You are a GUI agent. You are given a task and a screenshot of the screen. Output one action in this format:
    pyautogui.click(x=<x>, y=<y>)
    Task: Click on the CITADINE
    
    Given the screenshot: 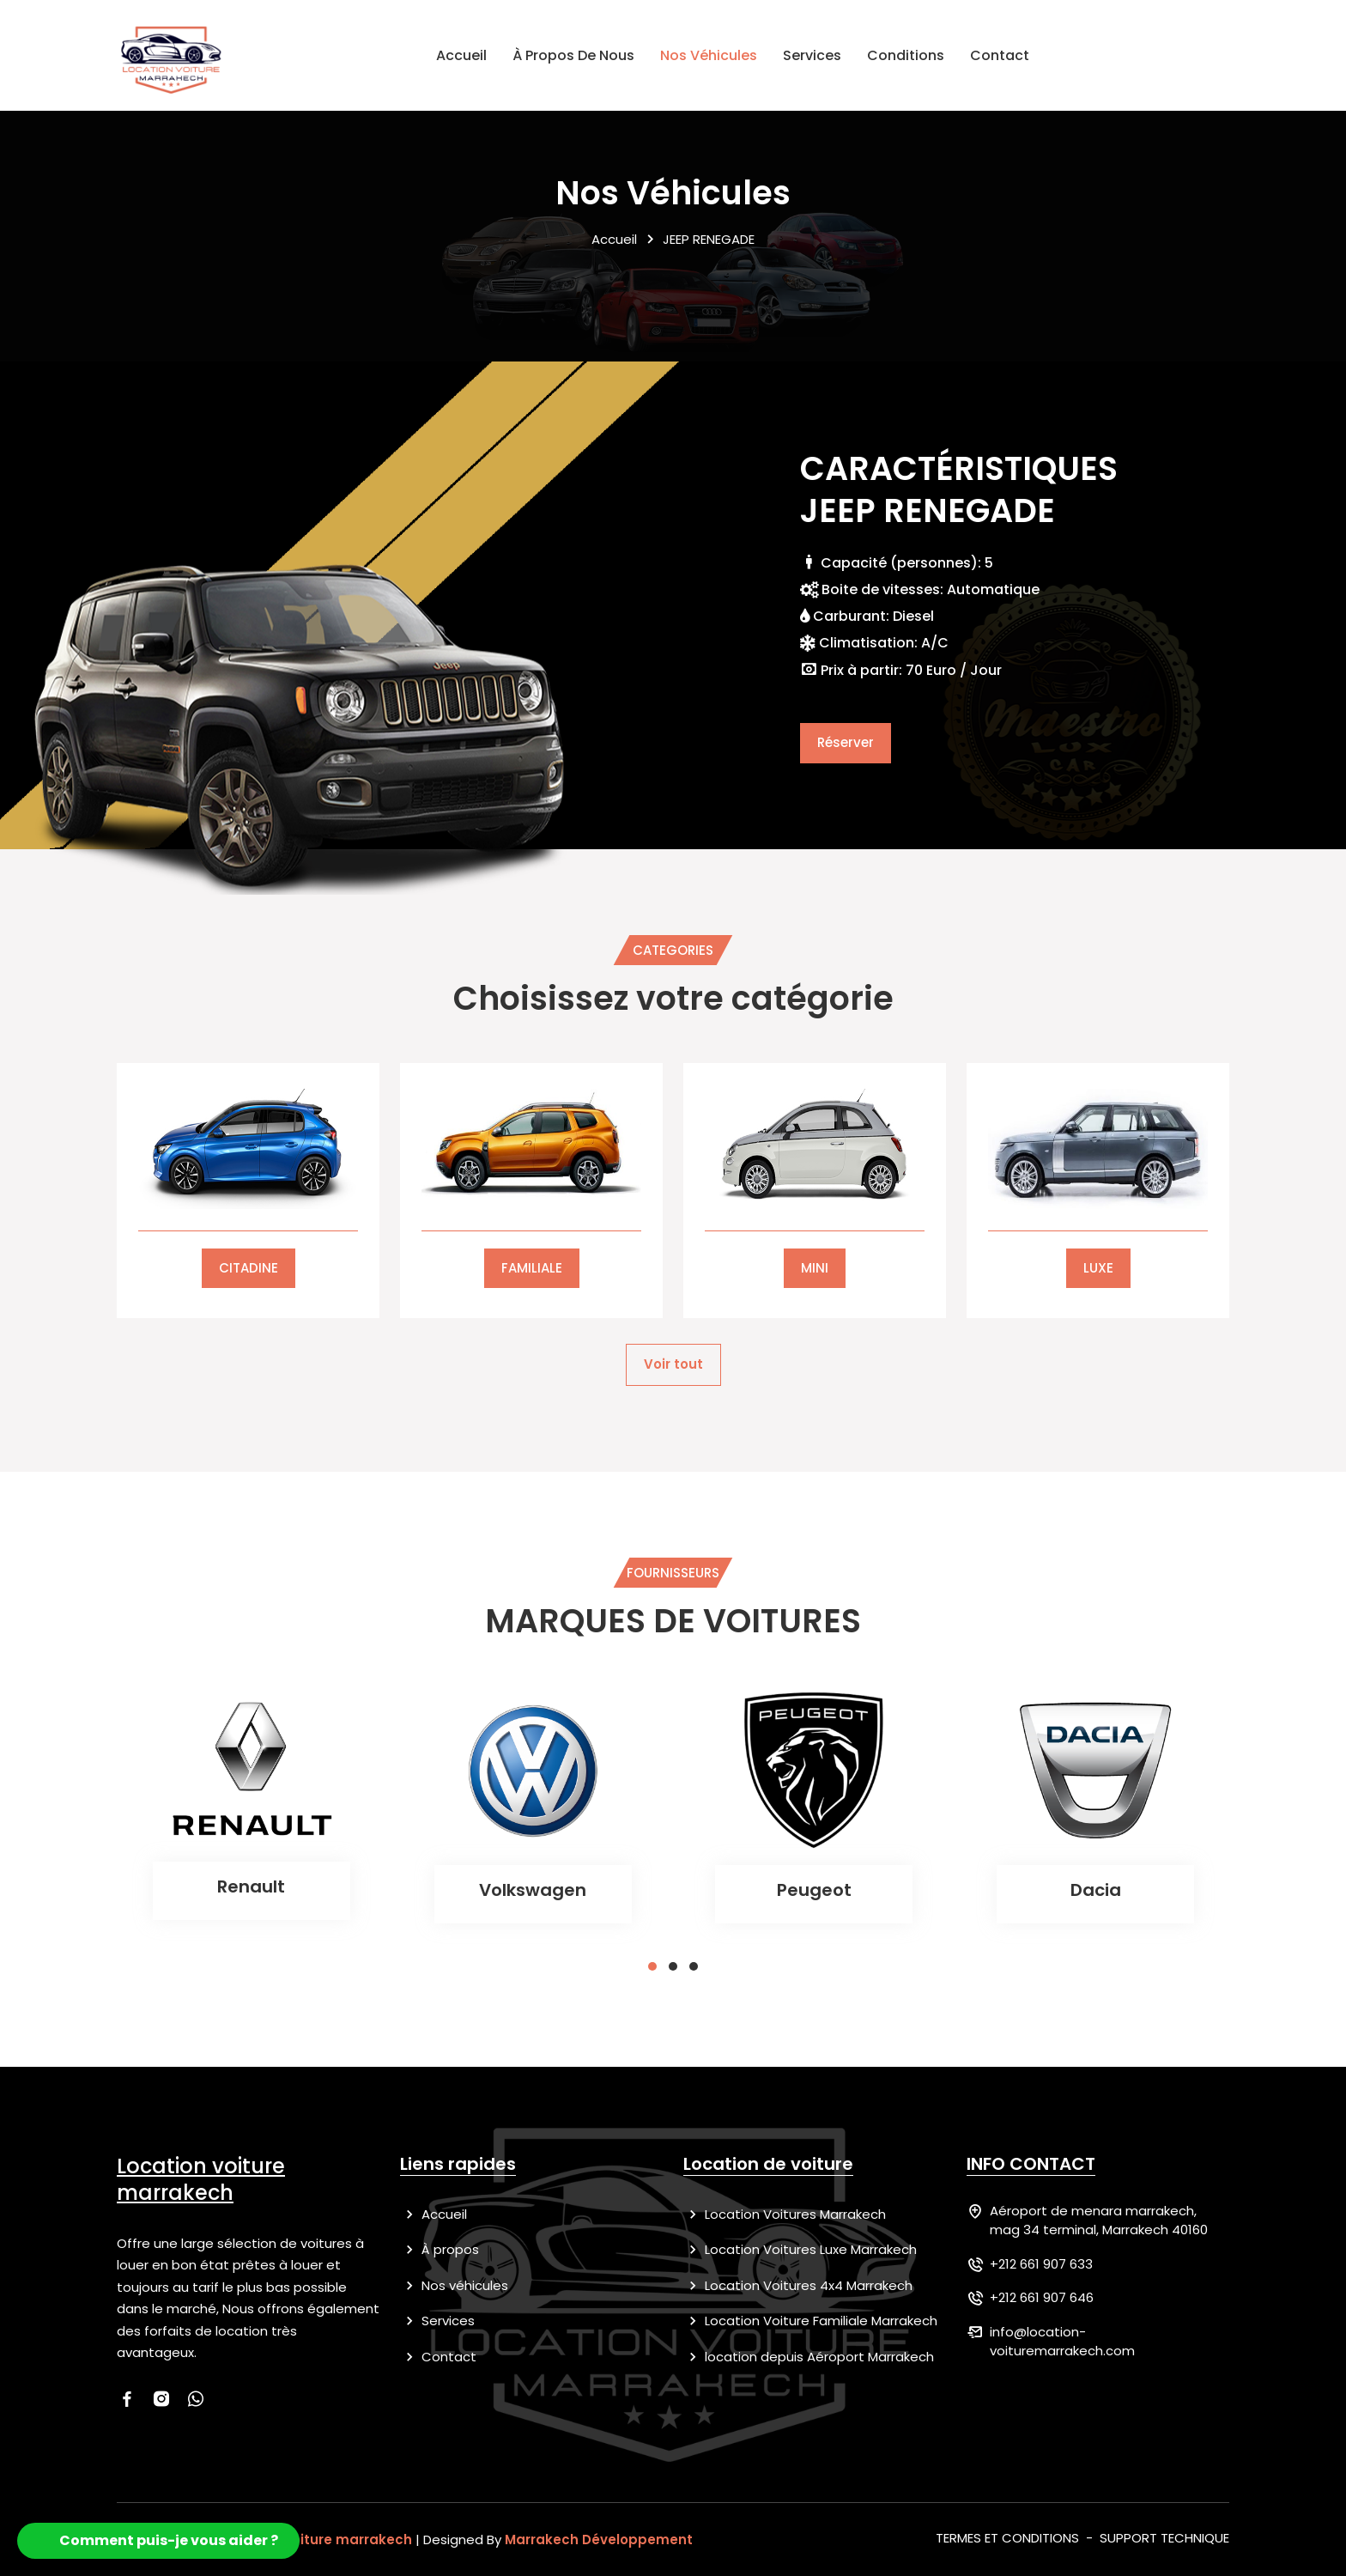 What is the action you would take?
    pyautogui.click(x=248, y=1268)
    